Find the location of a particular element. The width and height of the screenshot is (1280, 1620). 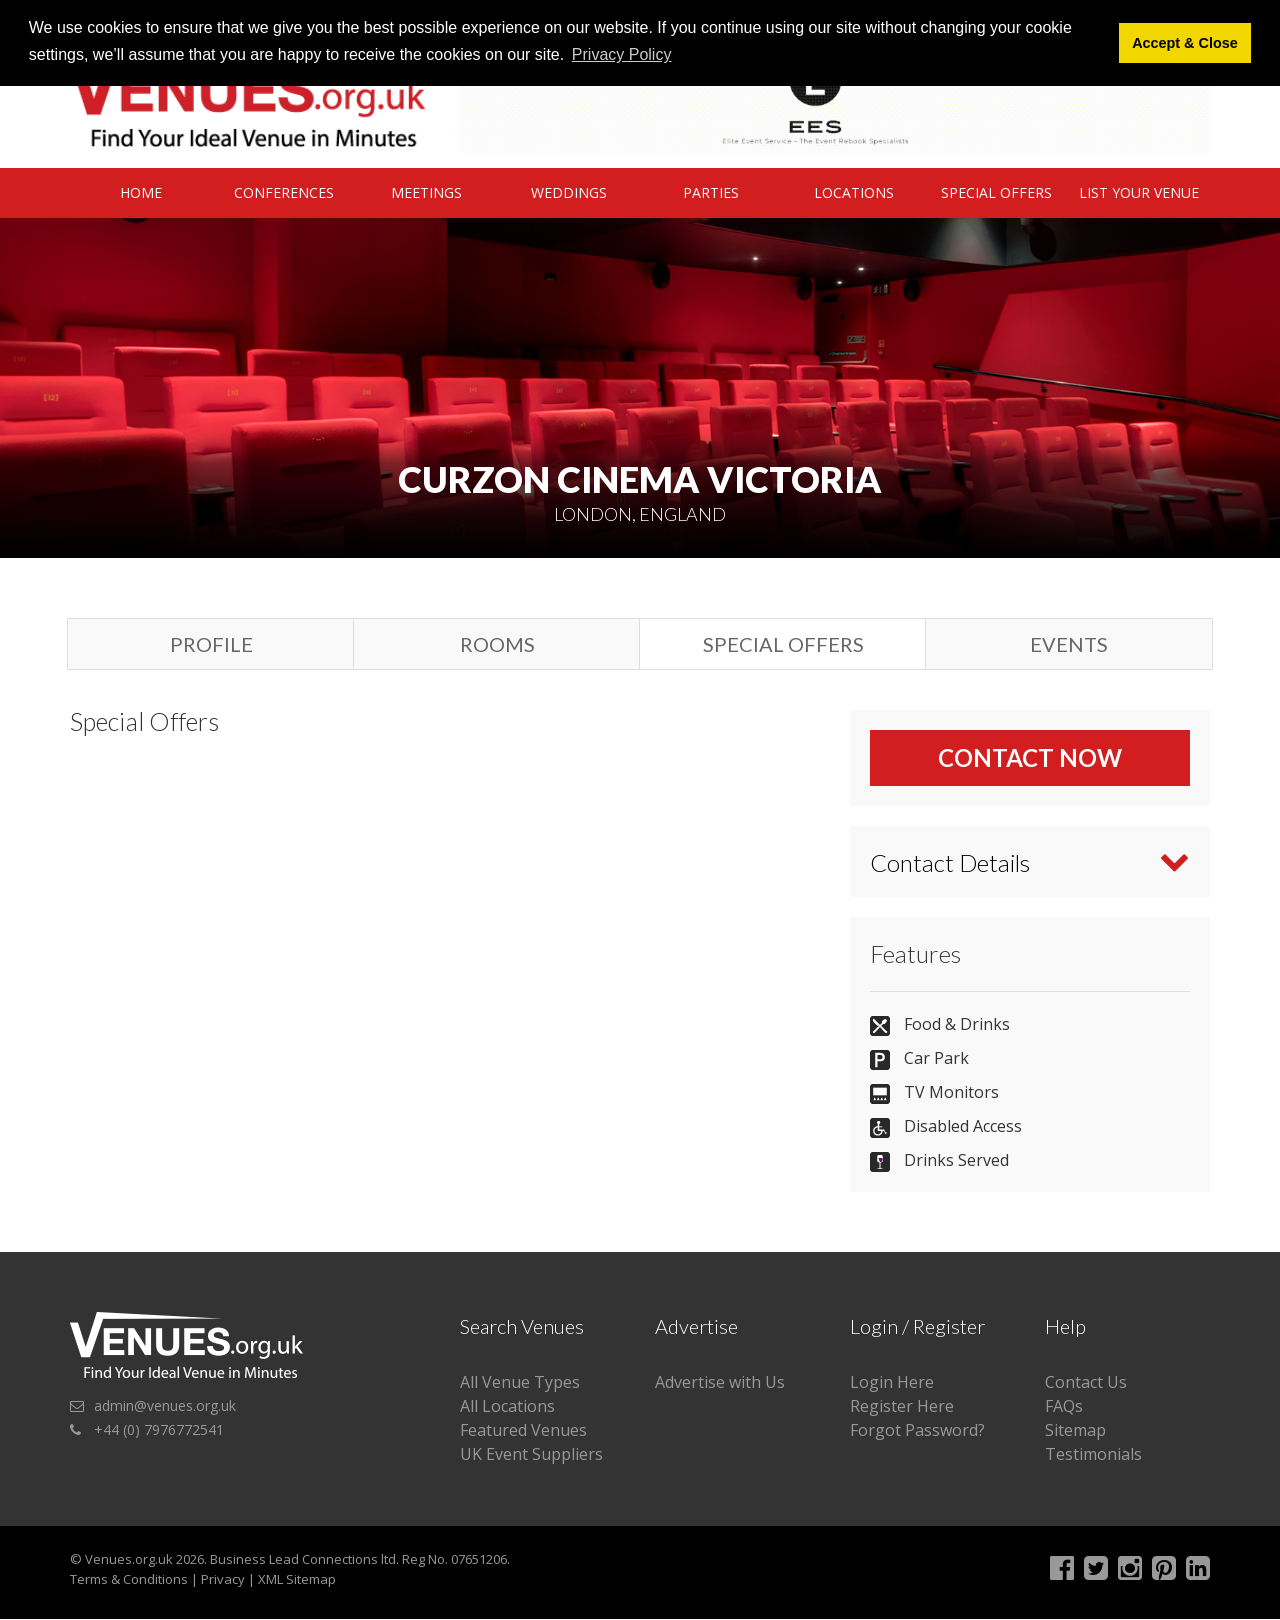

Home is located at coordinates (141, 192).